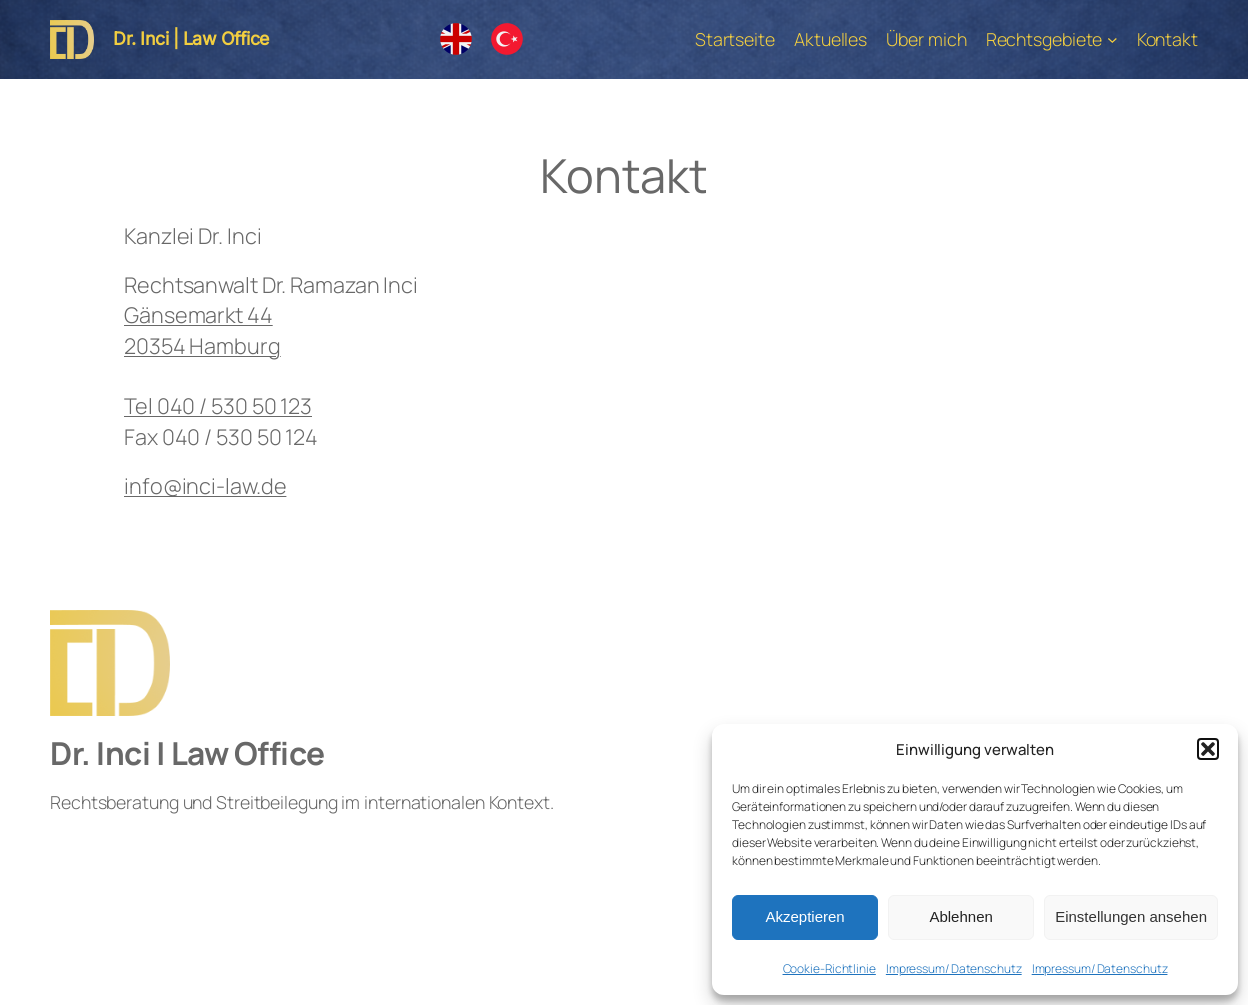 The image size is (1248, 1005). Describe the element at coordinates (954, 968) in the screenshot. I see `Impressum/ Datenschutz` at that location.